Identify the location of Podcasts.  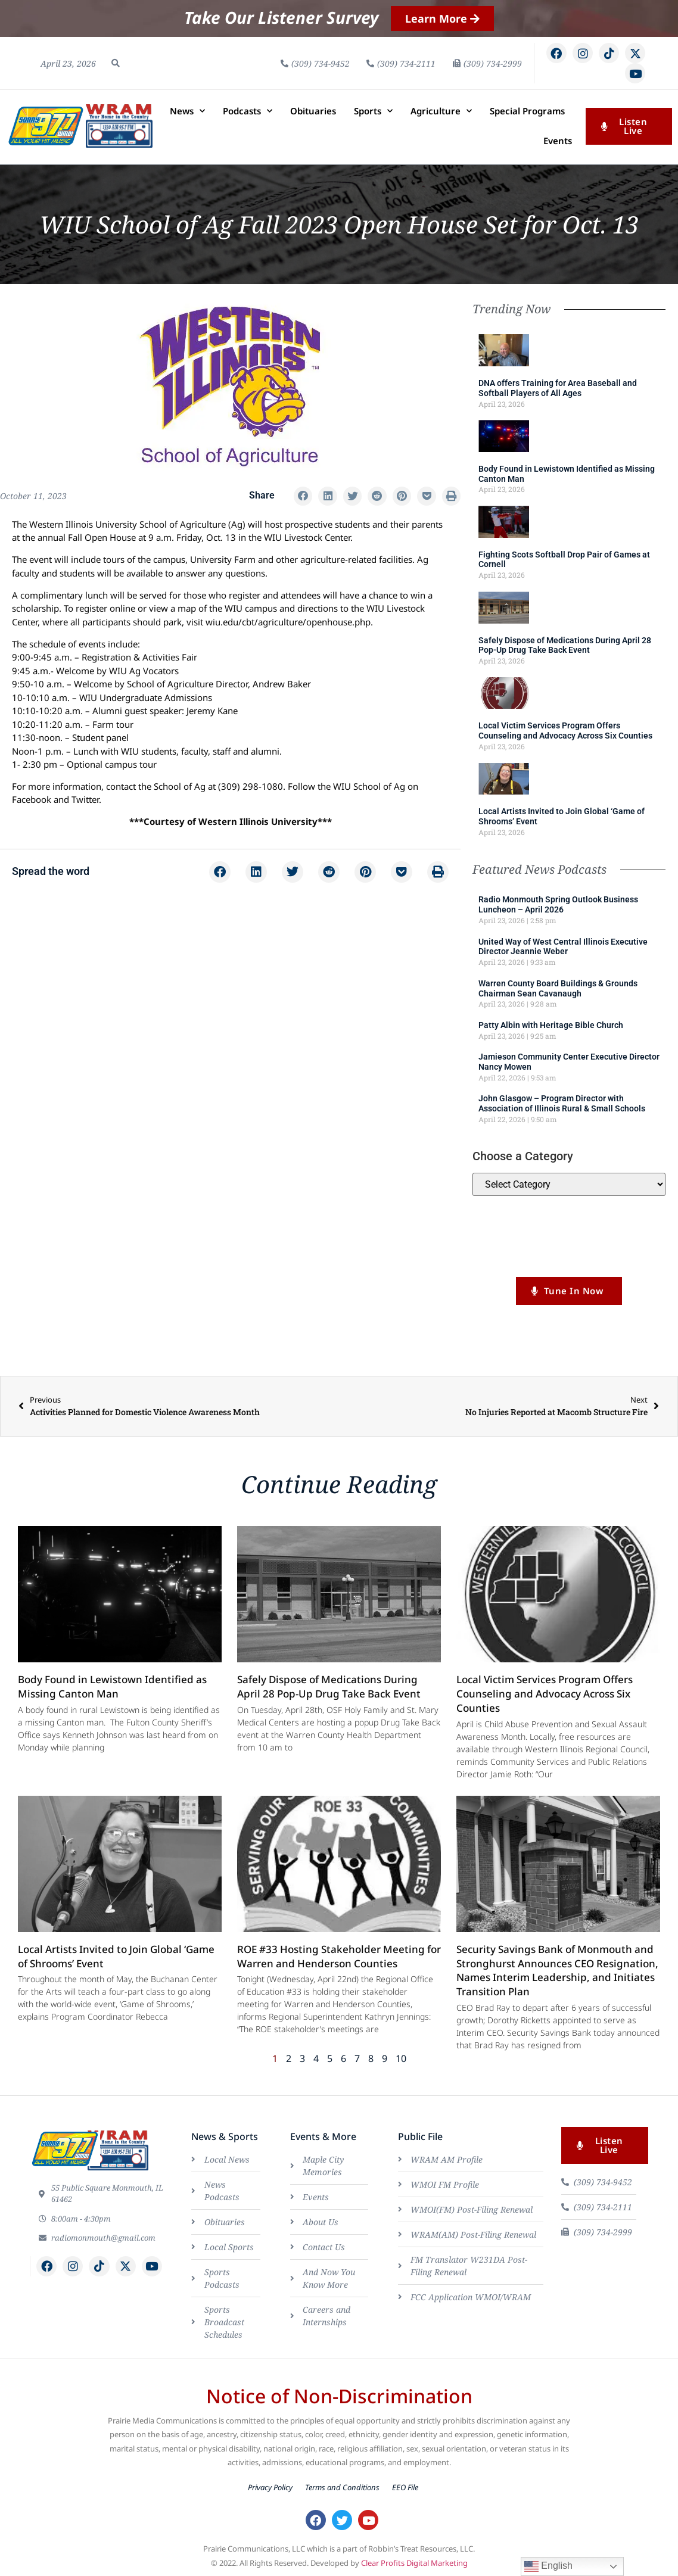
(247, 111).